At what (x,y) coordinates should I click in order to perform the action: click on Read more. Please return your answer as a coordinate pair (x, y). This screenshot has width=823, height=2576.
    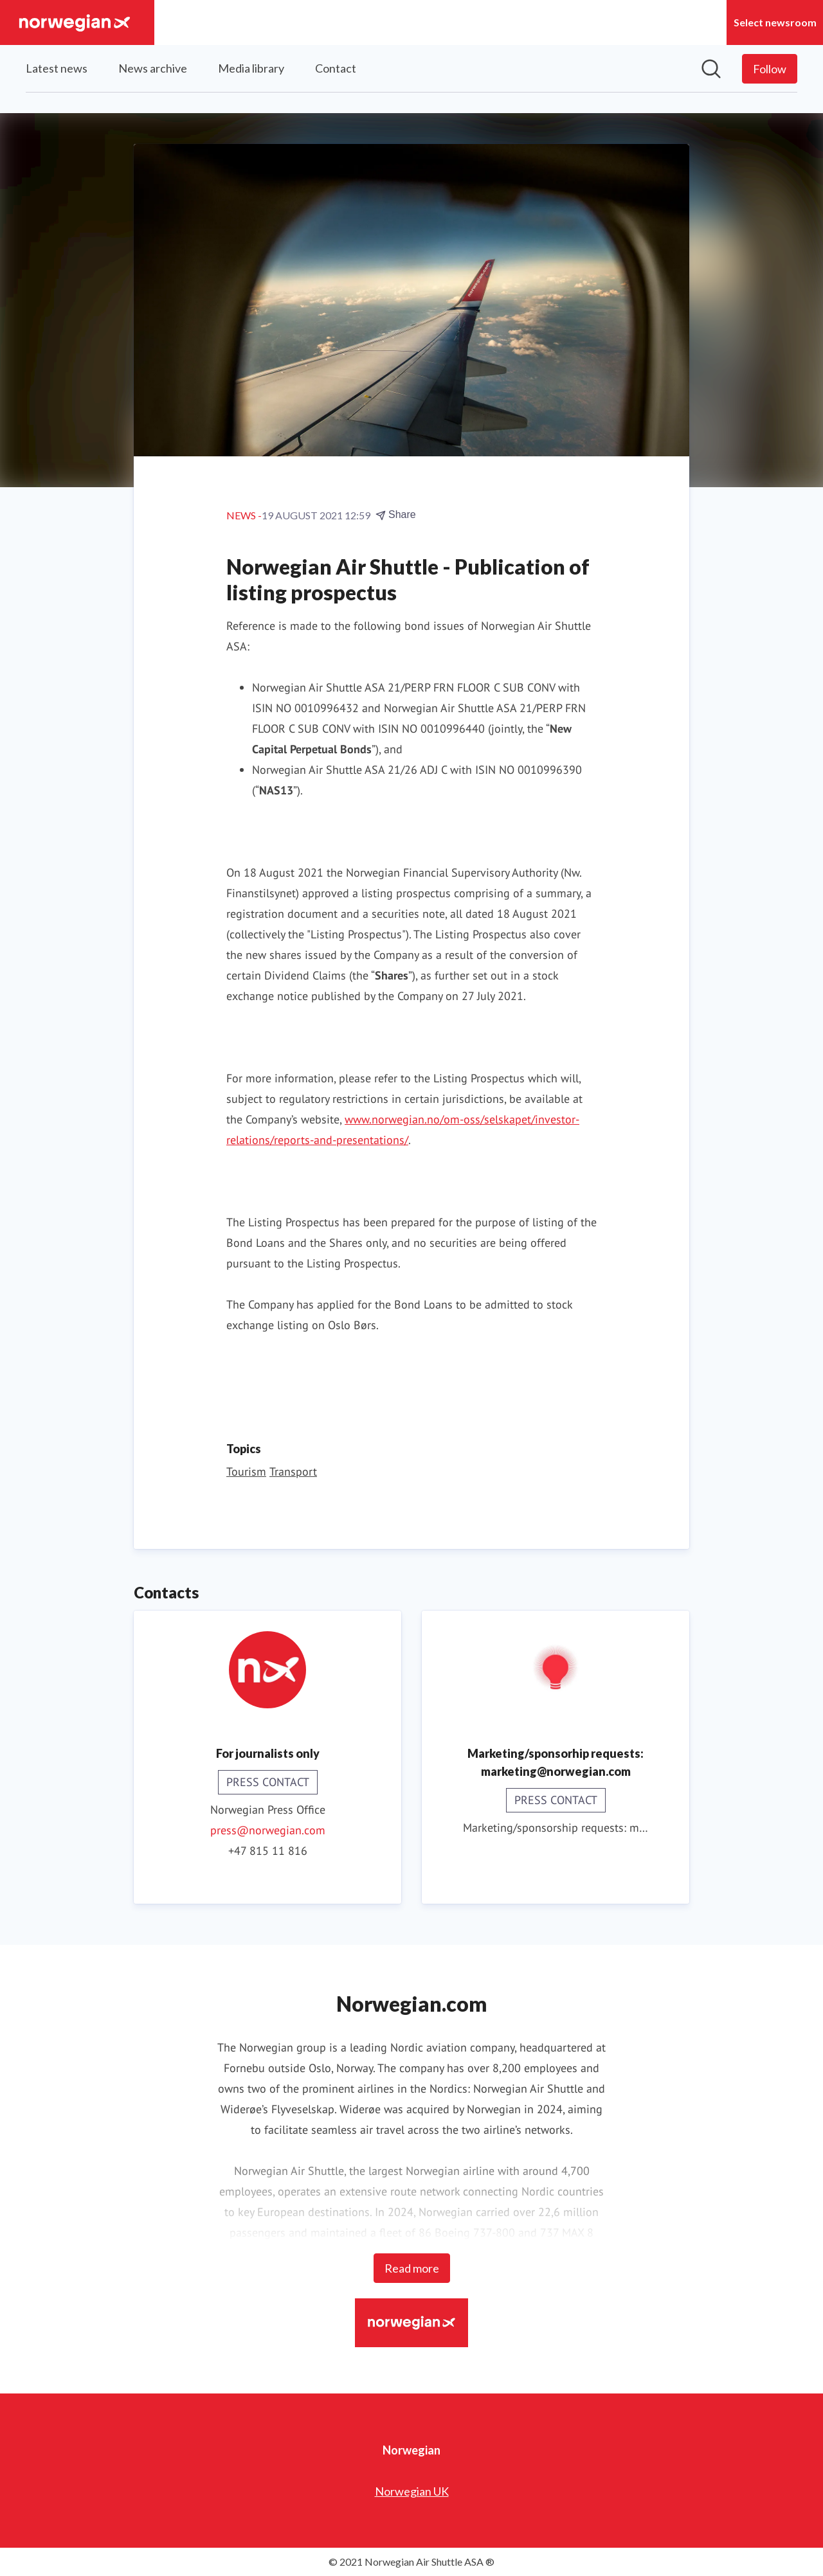
    Looking at the image, I should click on (411, 2268).